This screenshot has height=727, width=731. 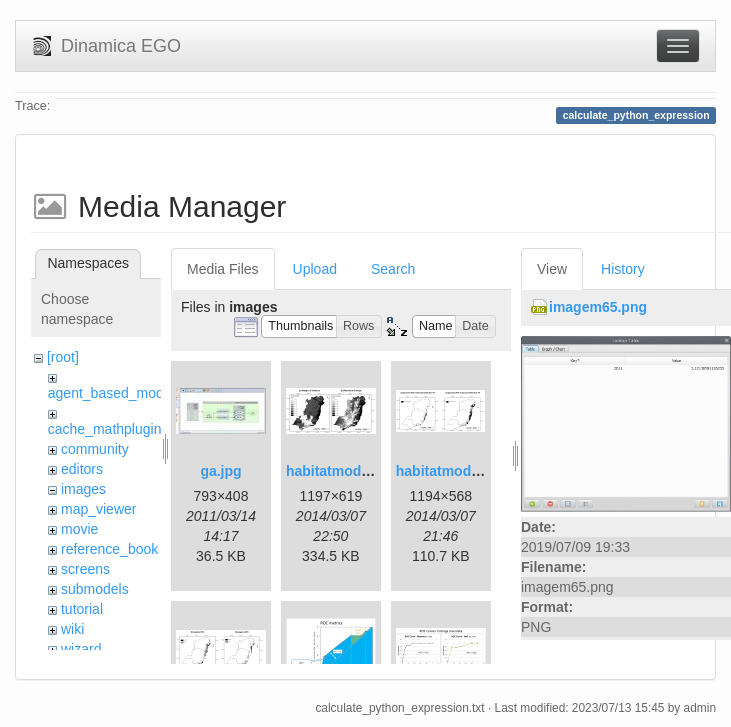 I want to click on submodels, so click(x=95, y=589).